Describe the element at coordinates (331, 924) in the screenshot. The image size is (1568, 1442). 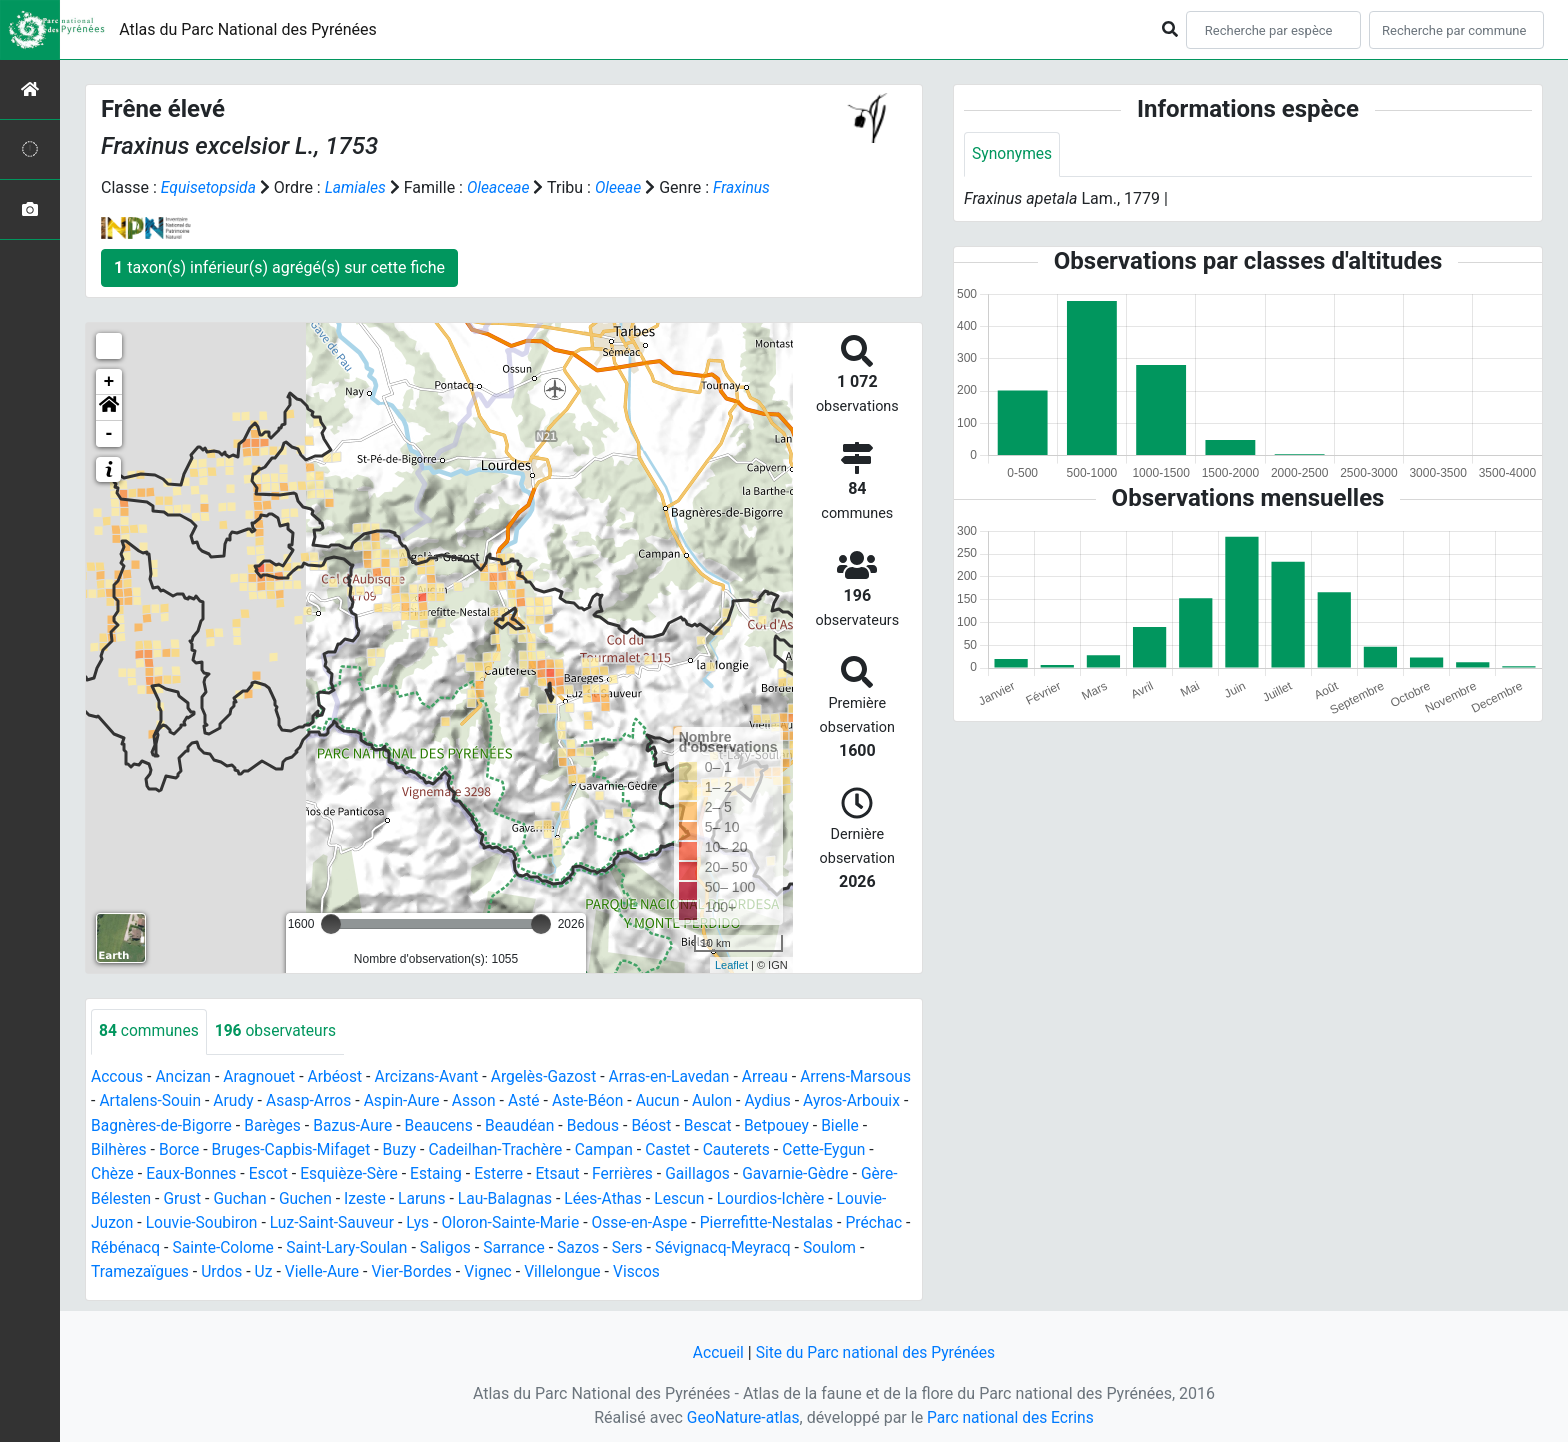
I see `[slider]` at that location.